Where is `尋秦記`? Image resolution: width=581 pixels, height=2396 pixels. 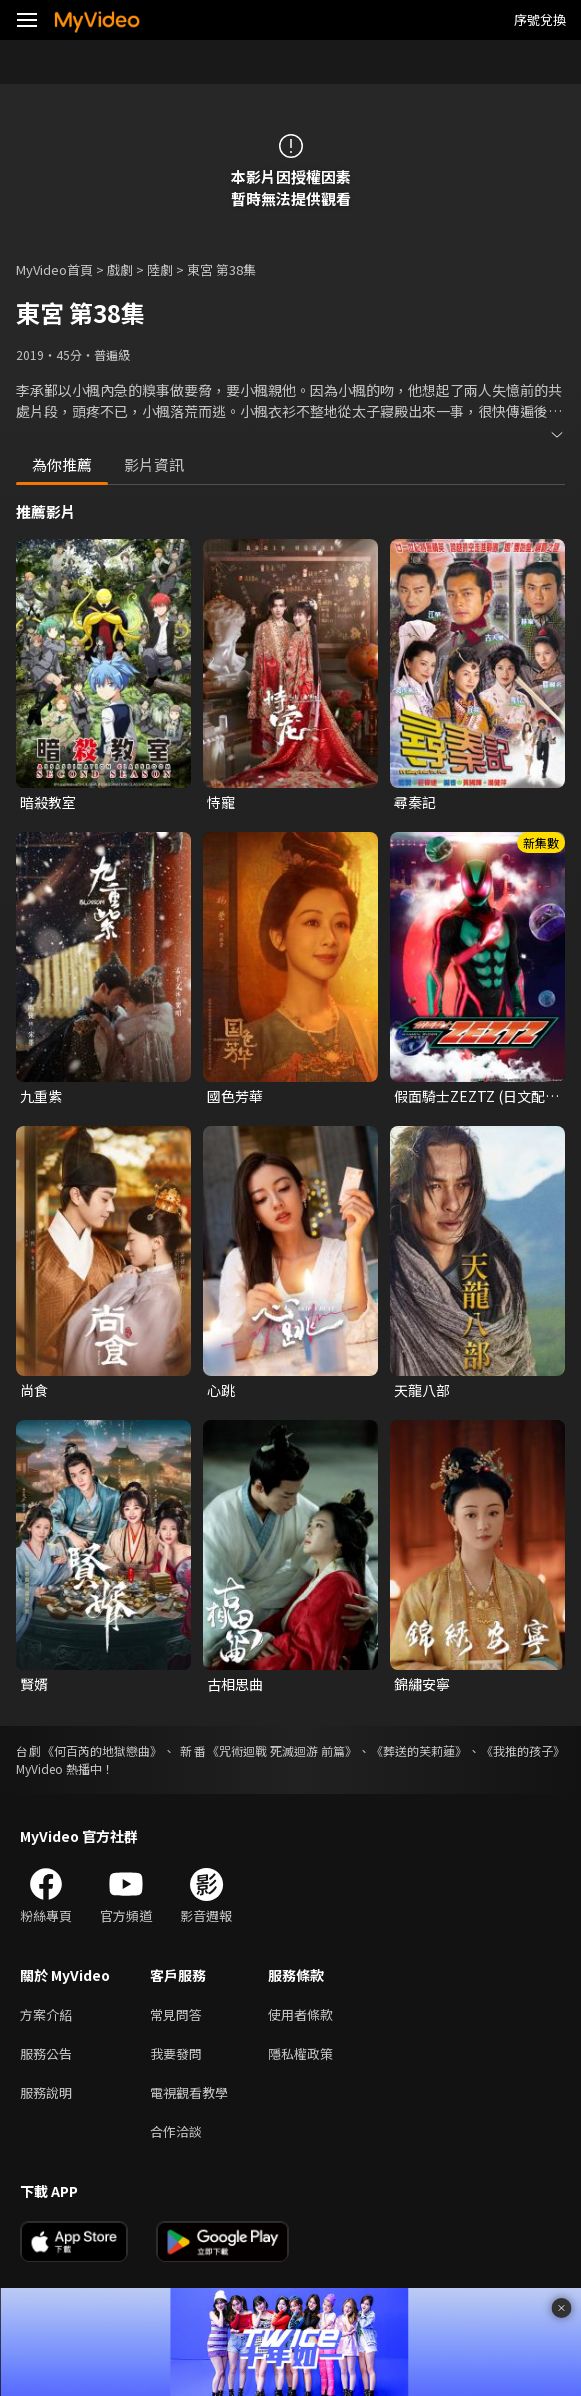
尋秦記 is located at coordinates (415, 802).